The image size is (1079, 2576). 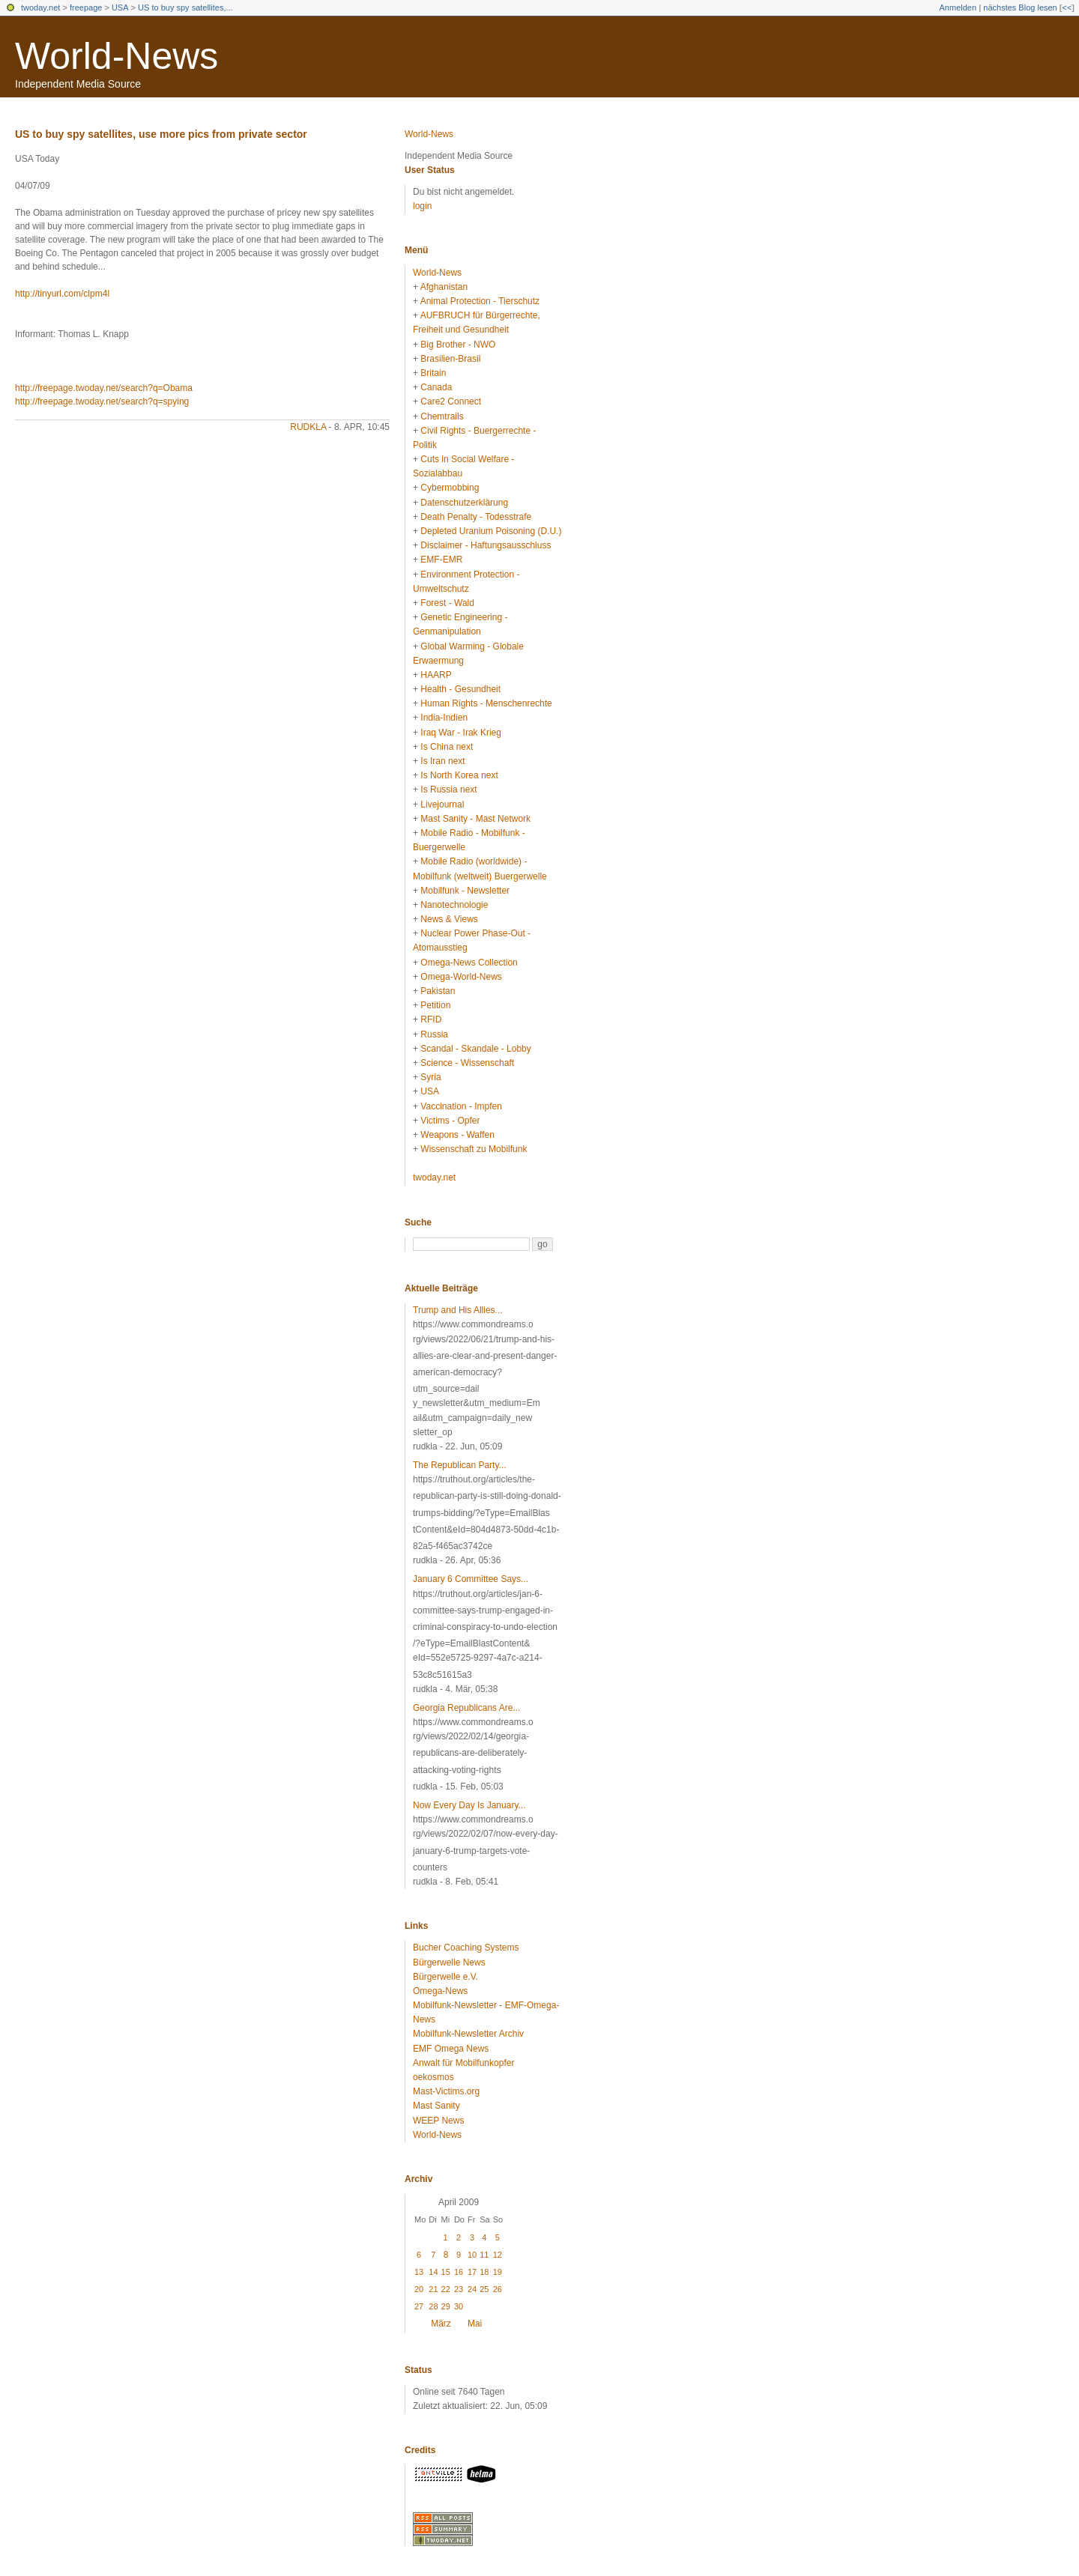 What do you see at coordinates (1067, 7) in the screenshot?
I see `<<` at bounding box center [1067, 7].